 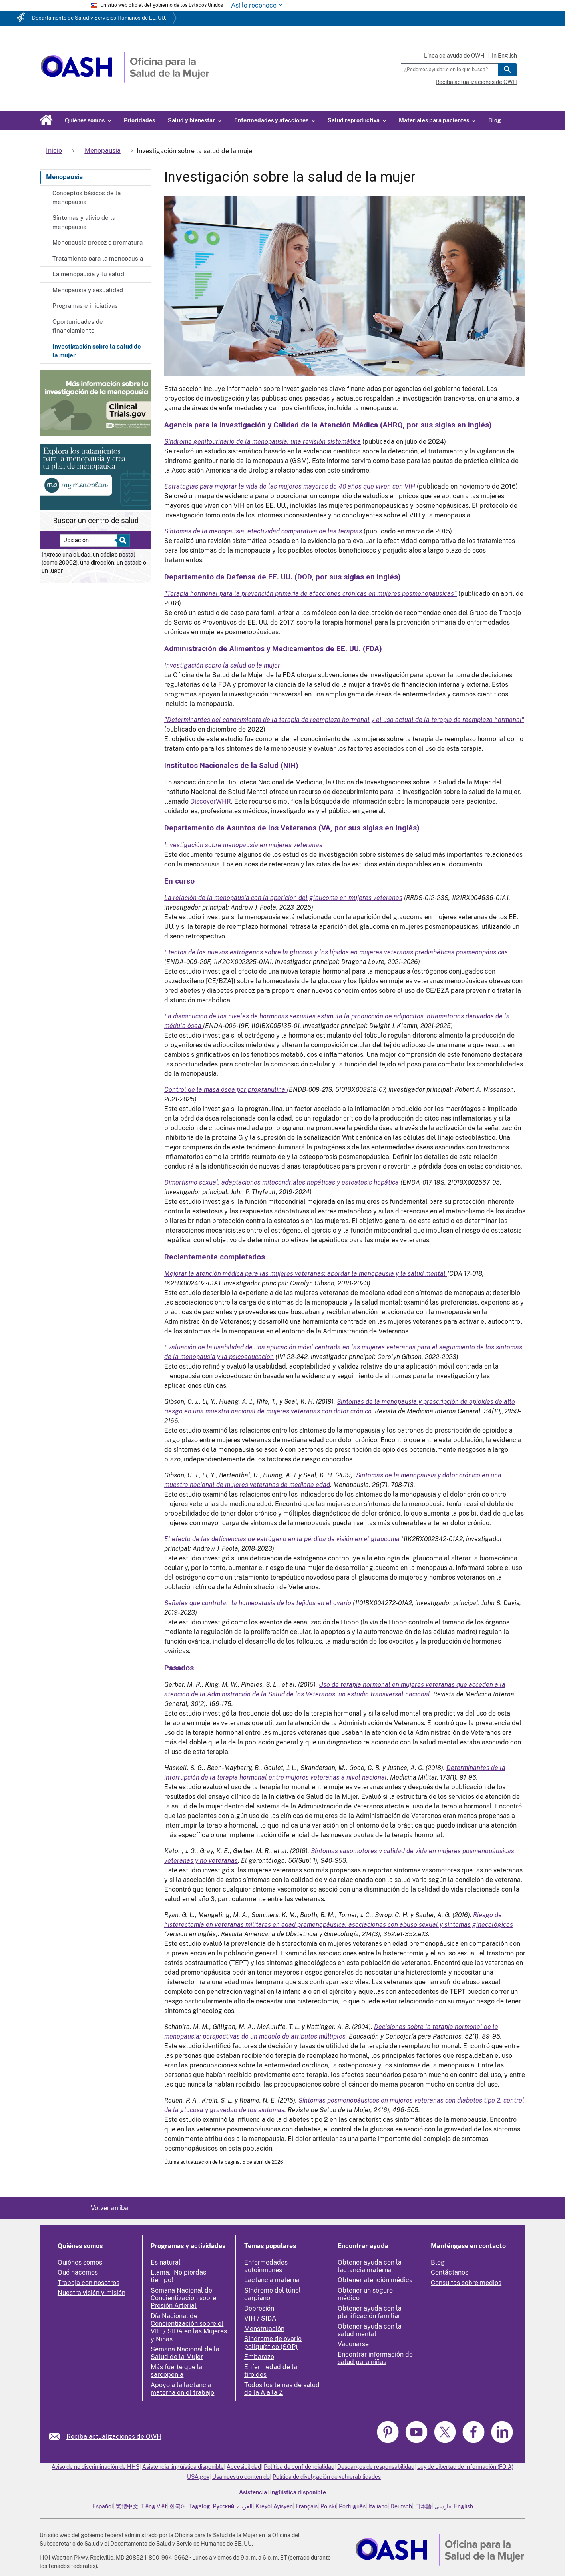 I want to click on Síndrome de ovario poliquístico (SOP), so click(x=273, y=2342).